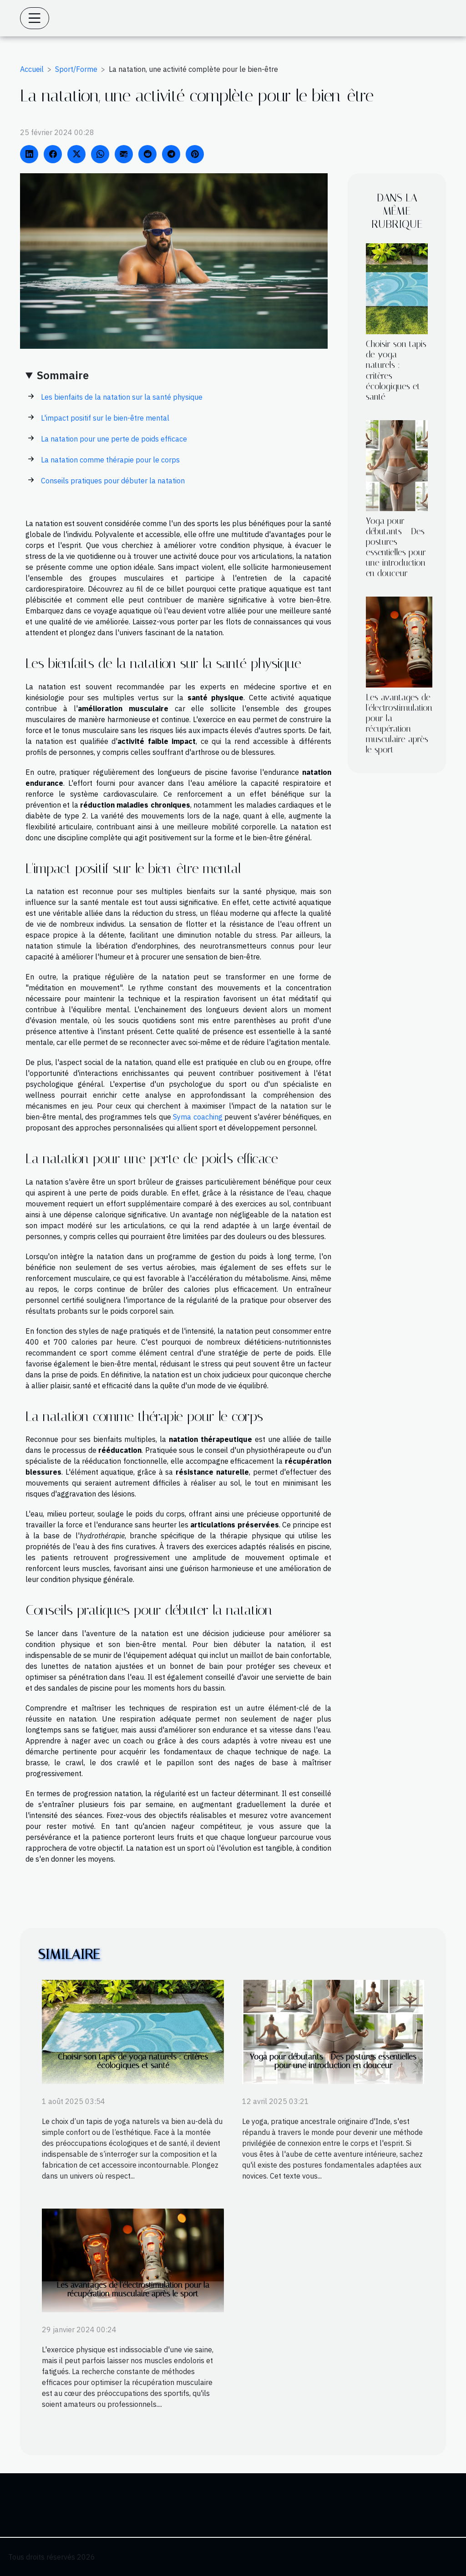  Describe the element at coordinates (110, 459) in the screenshot. I see `La natation comme thérapie pour le corps` at that location.